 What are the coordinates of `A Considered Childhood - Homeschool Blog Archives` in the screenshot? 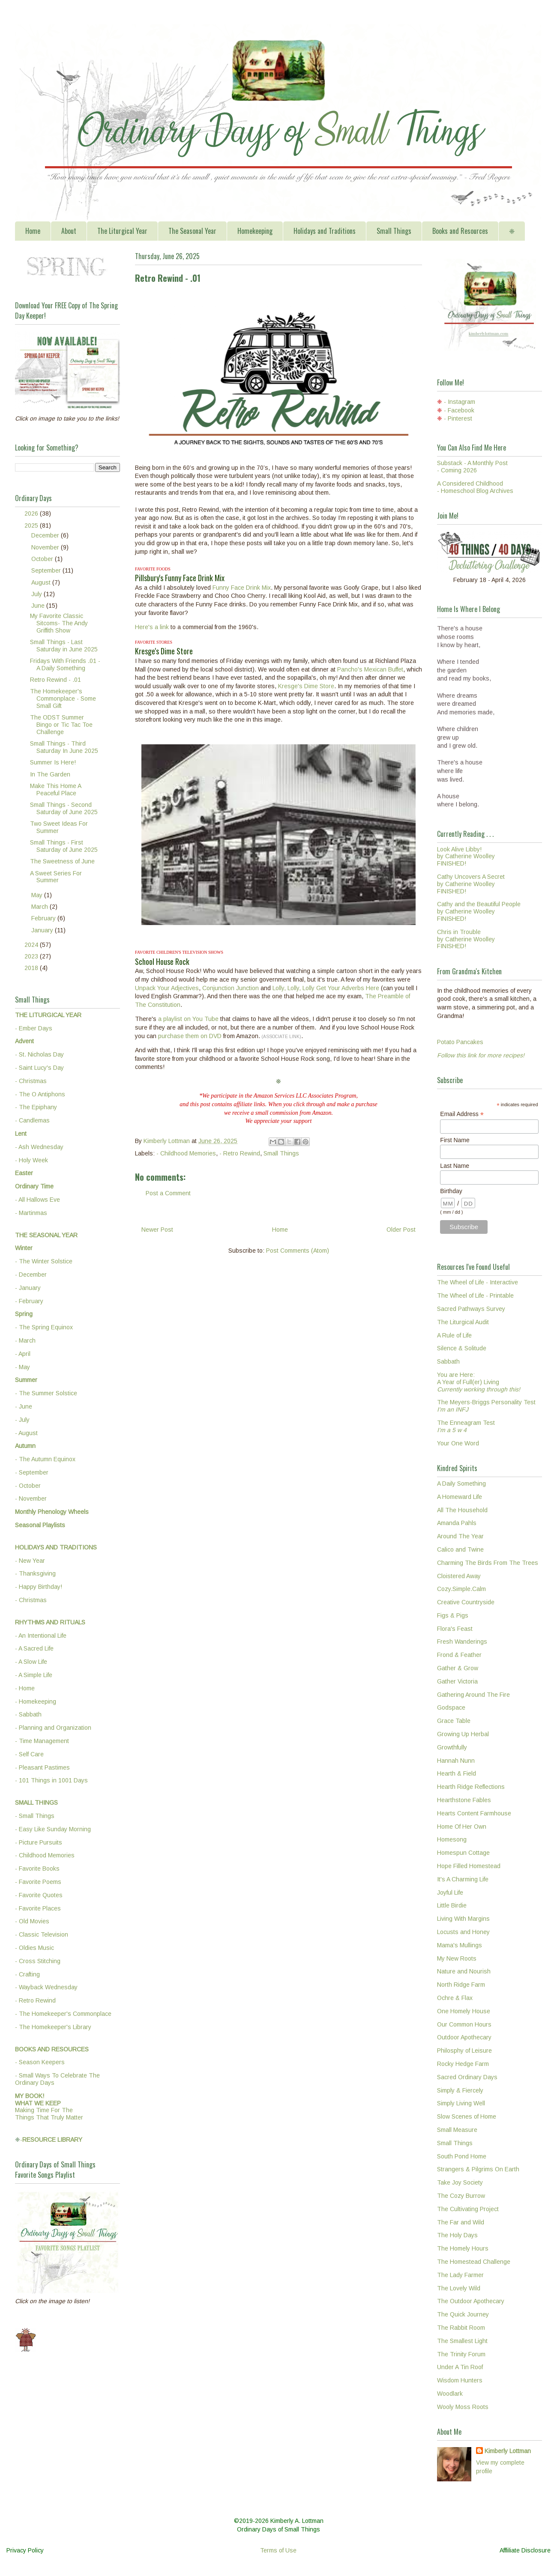 It's located at (475, 487).